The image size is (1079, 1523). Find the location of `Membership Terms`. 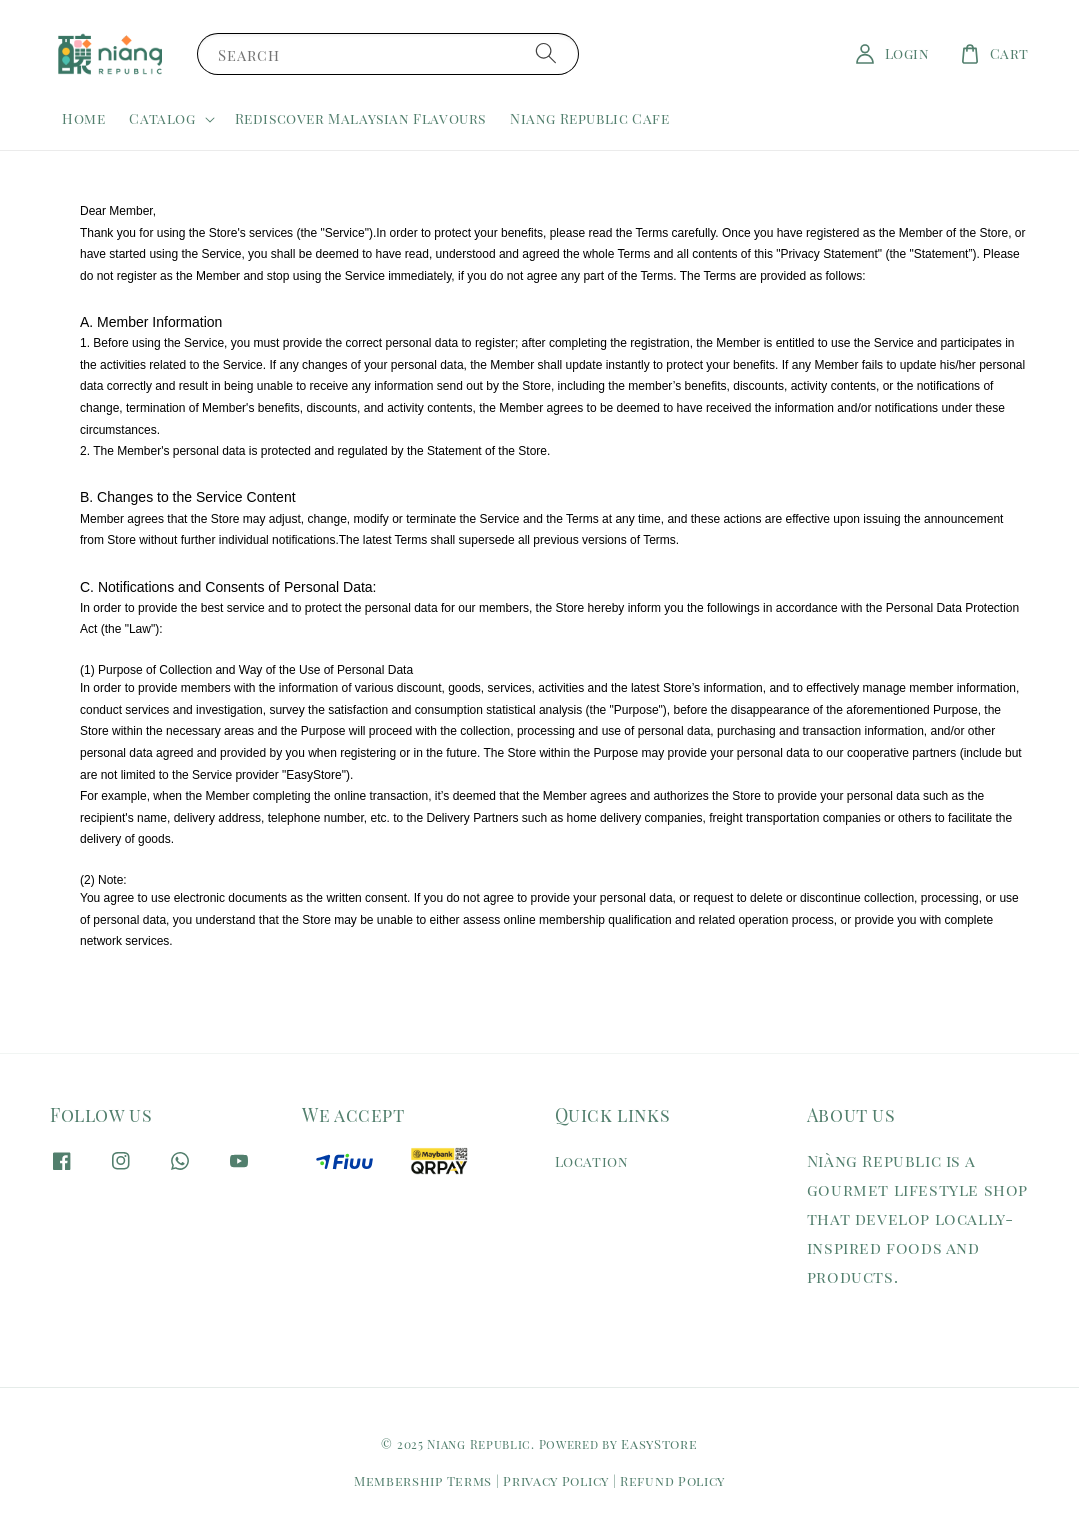

Membership Terms is located at coordinates (423, 1480).